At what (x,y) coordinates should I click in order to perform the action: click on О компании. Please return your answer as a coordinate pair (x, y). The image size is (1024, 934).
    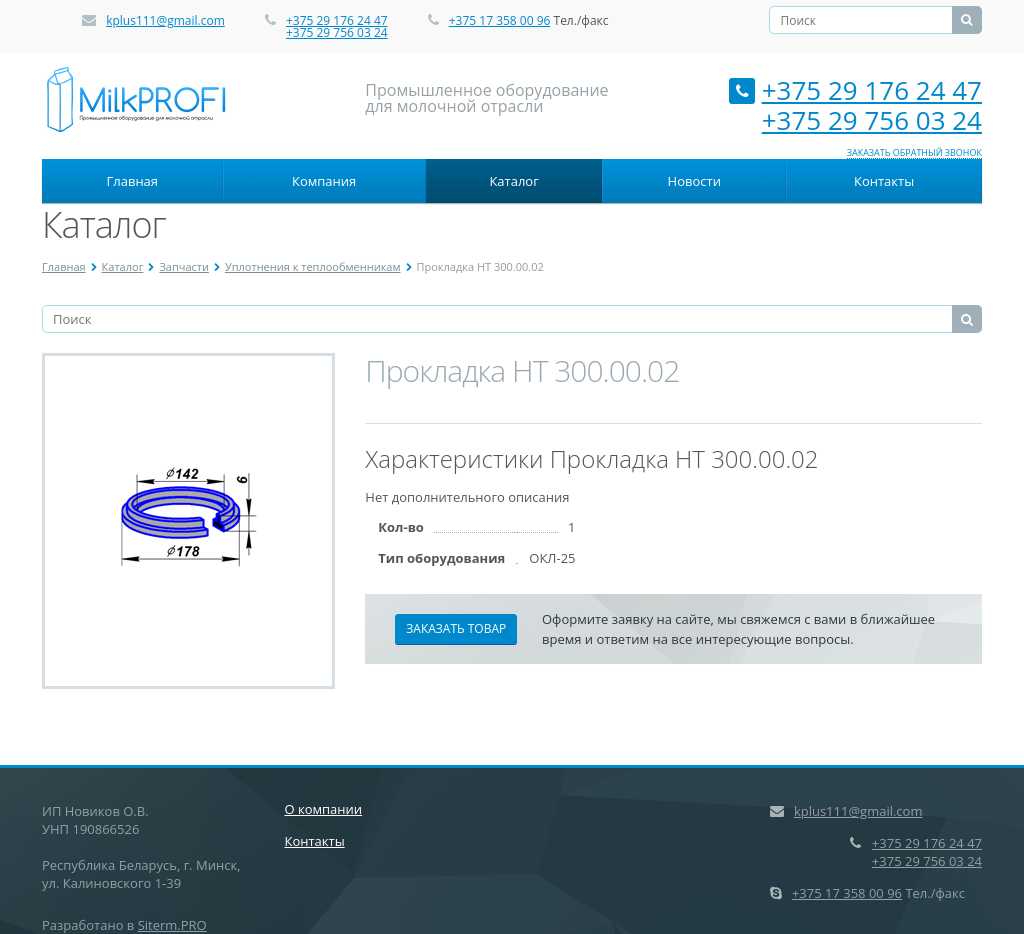
    Looking at the image, I should click on (324, 809).